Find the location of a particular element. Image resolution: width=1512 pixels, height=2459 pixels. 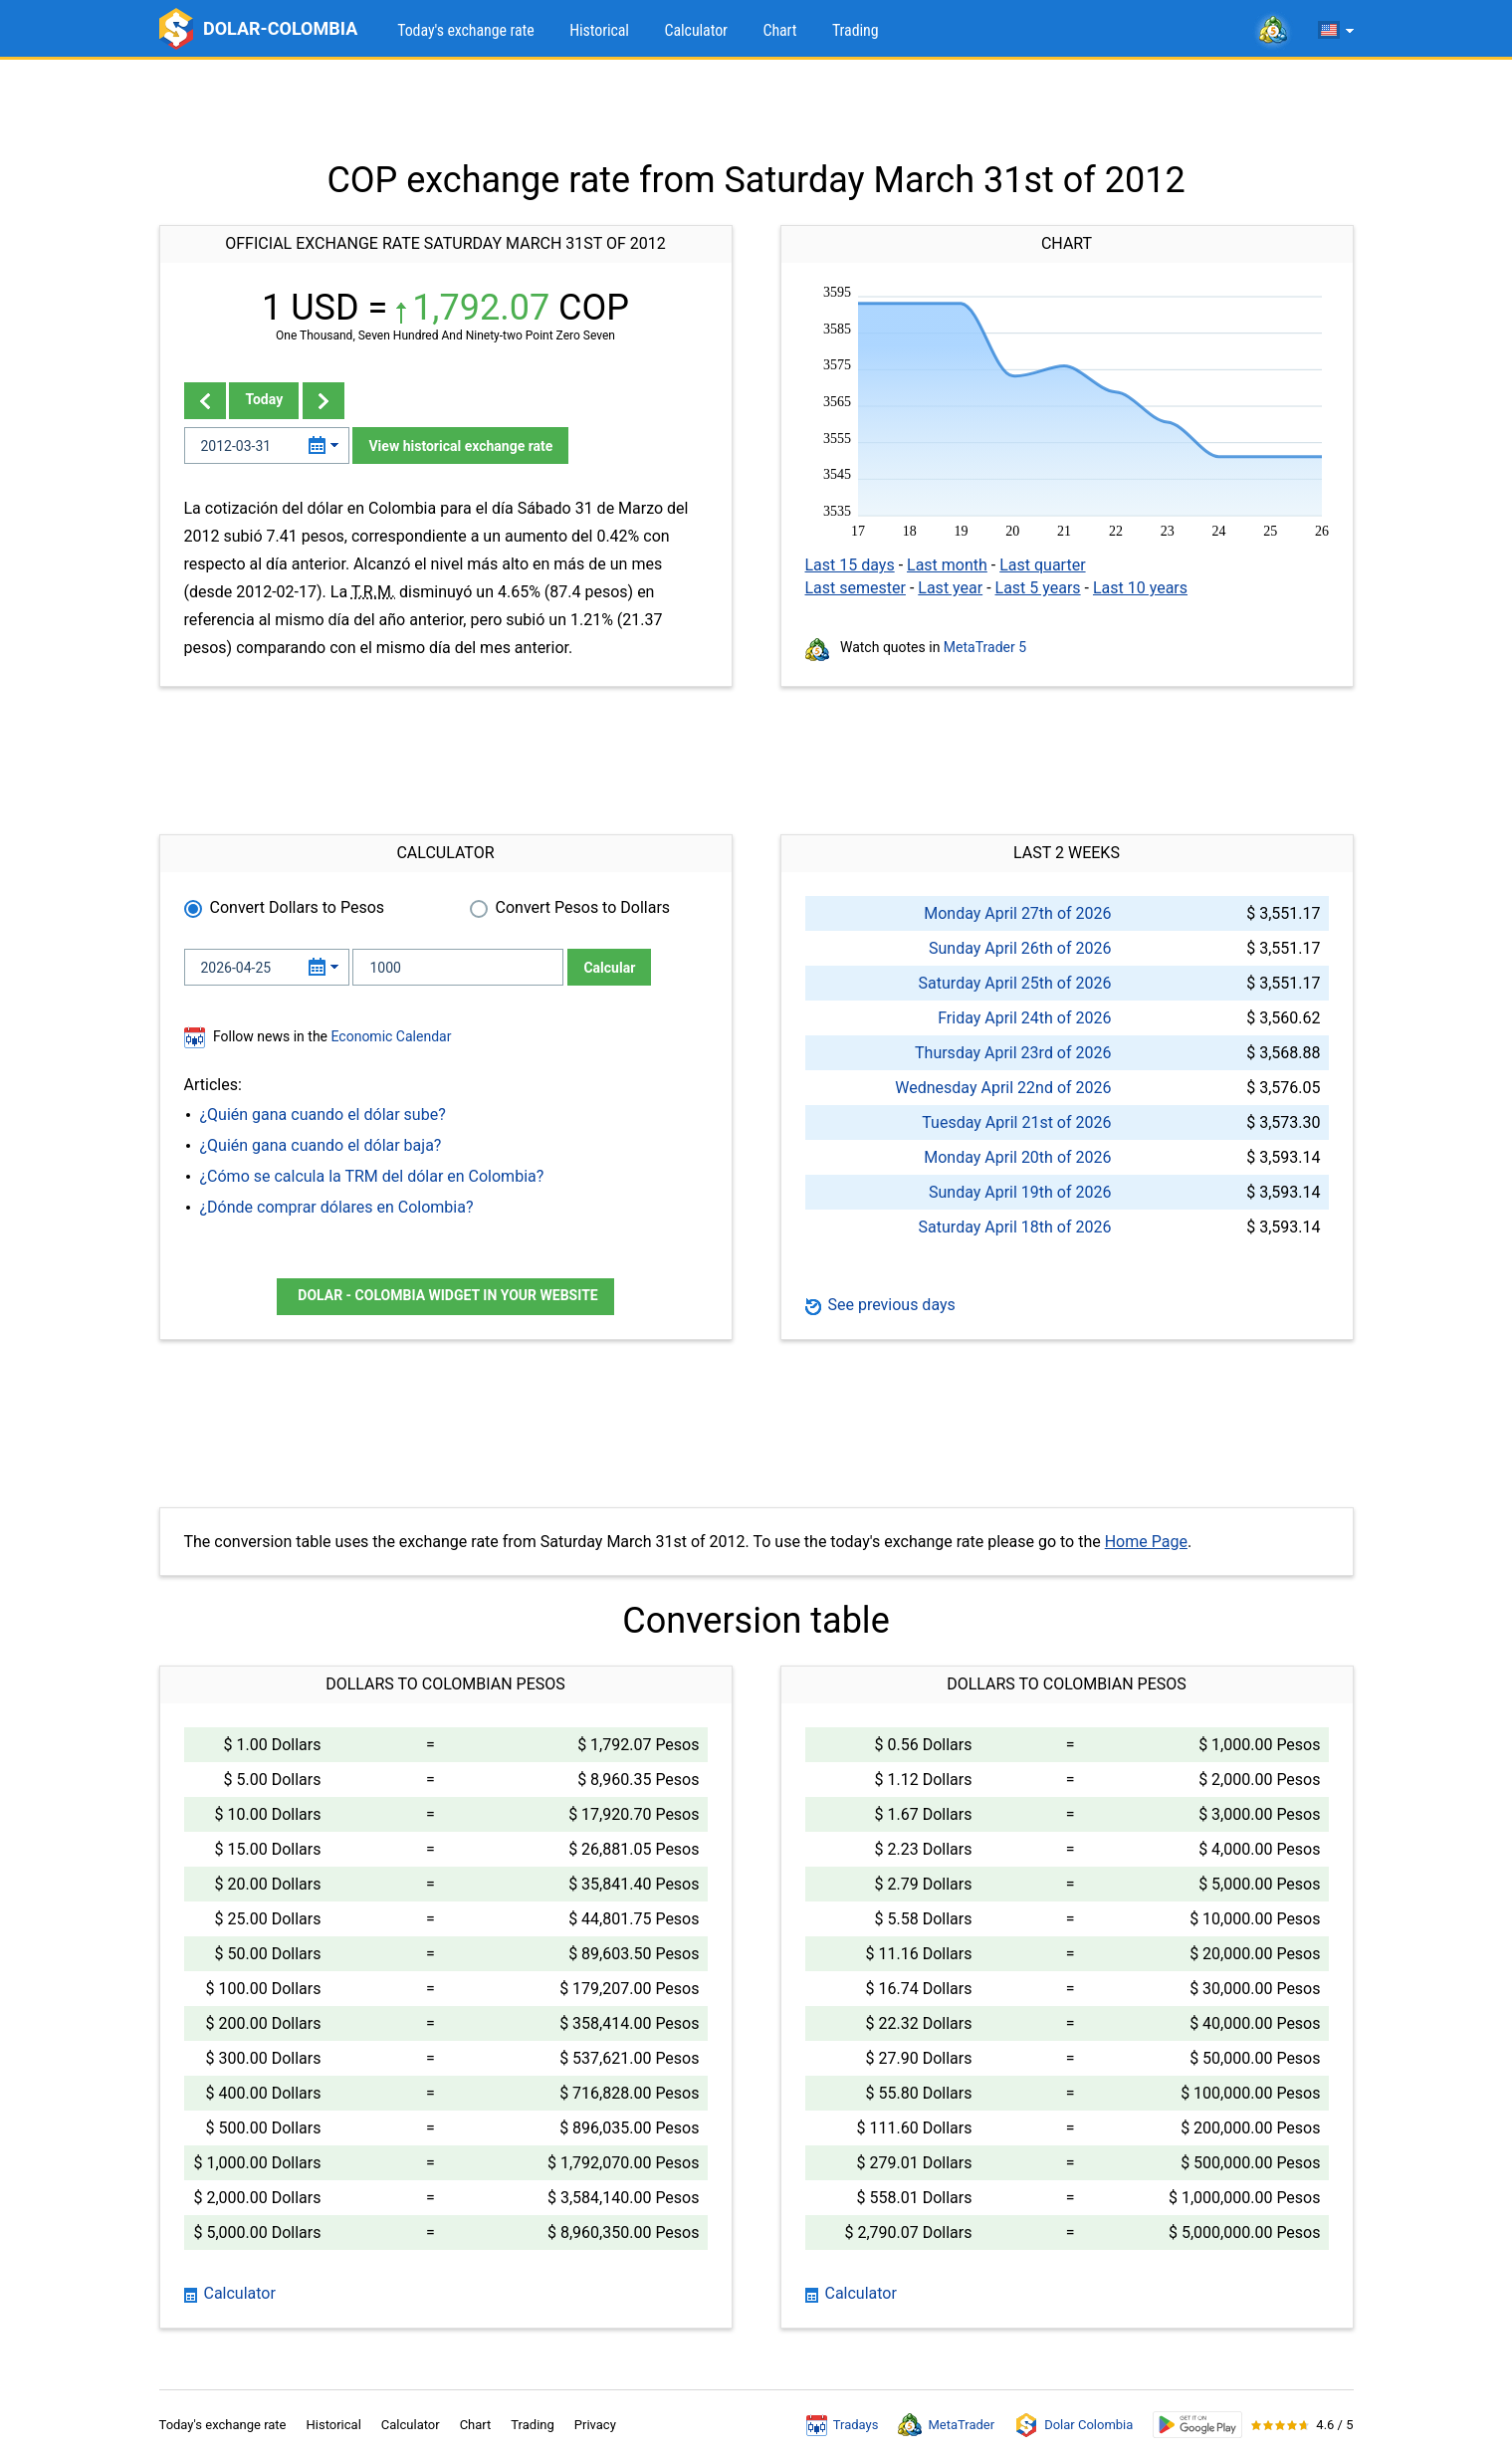

Thursday April 23rd of 2026 is located at coordinates (1013, 1052).